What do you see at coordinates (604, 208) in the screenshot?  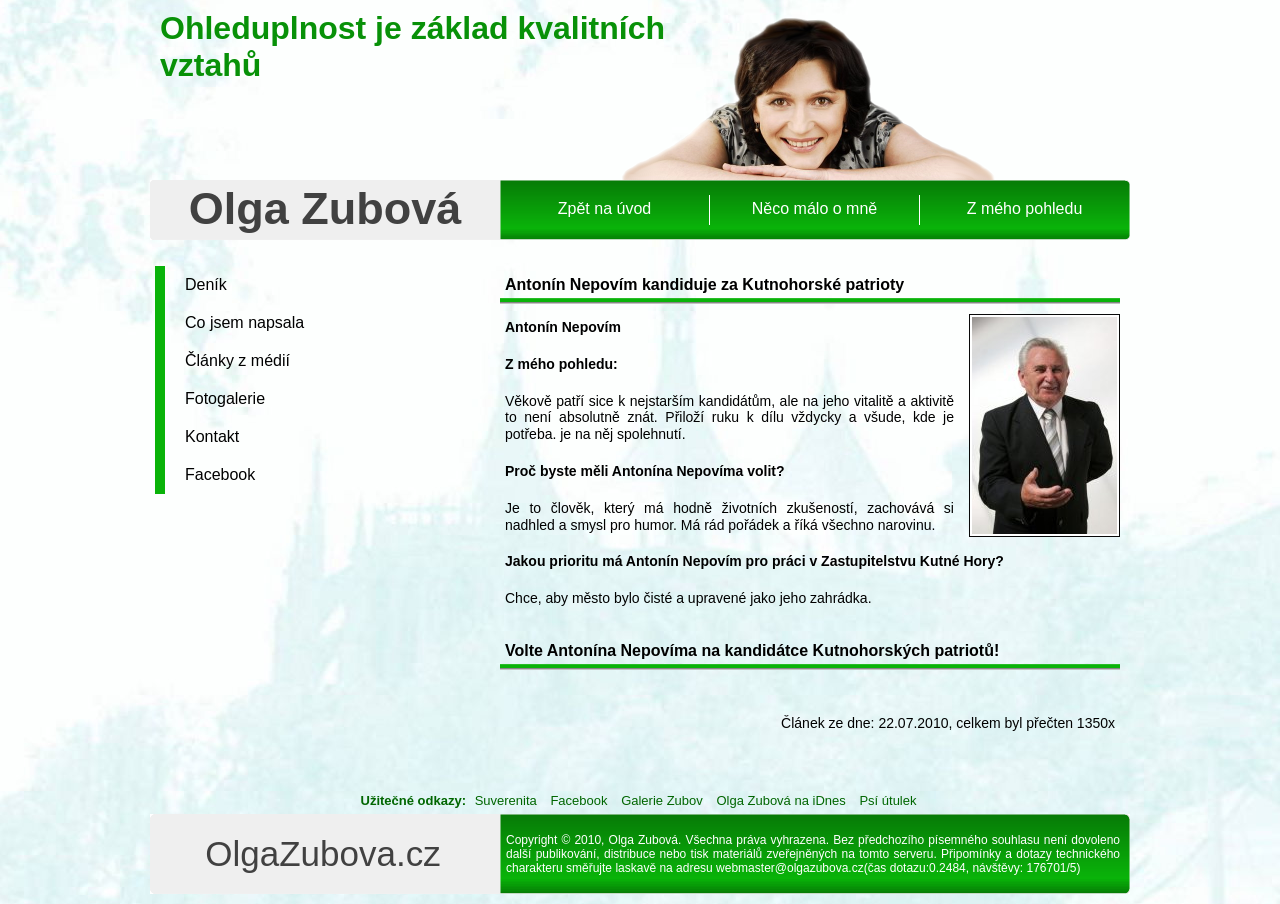 I see `Zpět na úvod` at bounding box center [604, 208].